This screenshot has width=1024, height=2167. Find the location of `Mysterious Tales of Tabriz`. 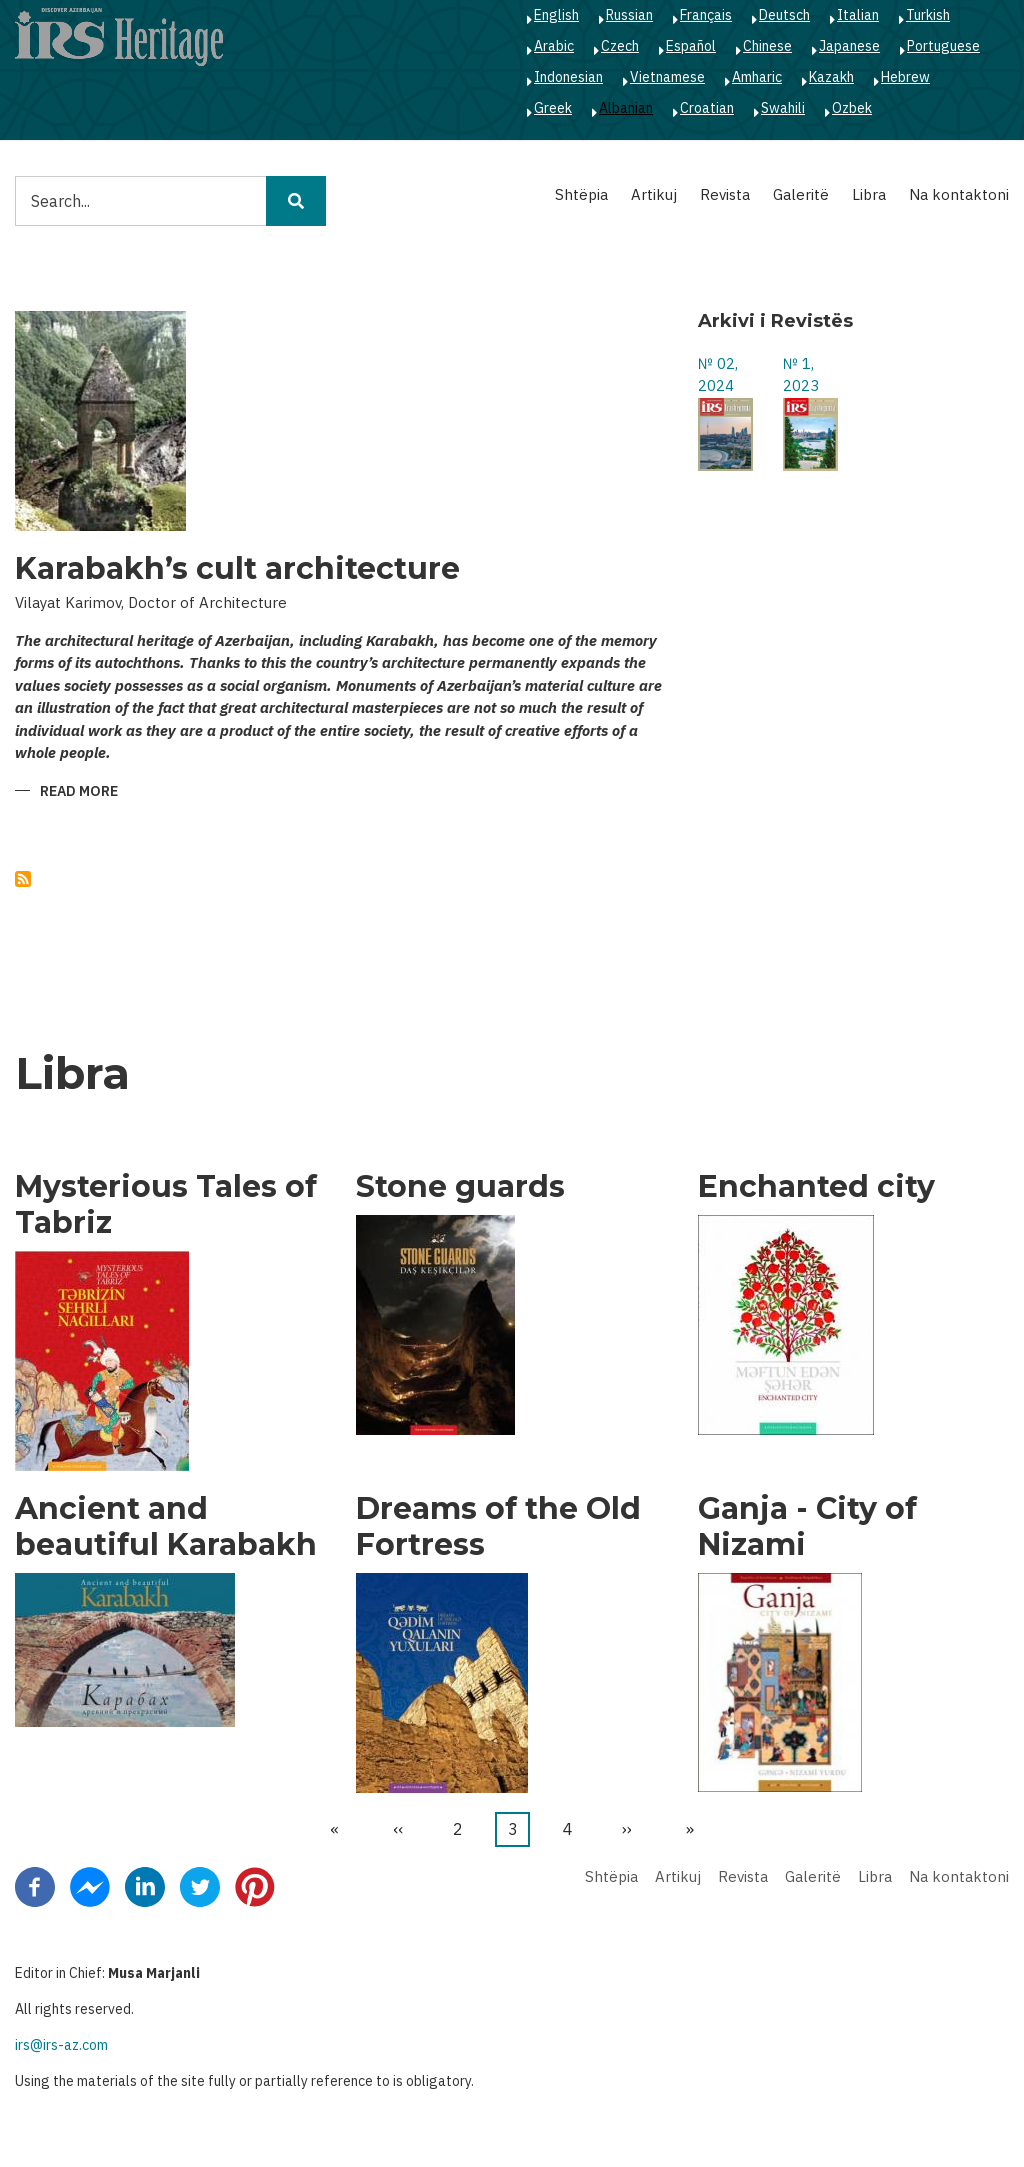

Mysterious Tales of Tabriz is located at coordinates (166, 1205).